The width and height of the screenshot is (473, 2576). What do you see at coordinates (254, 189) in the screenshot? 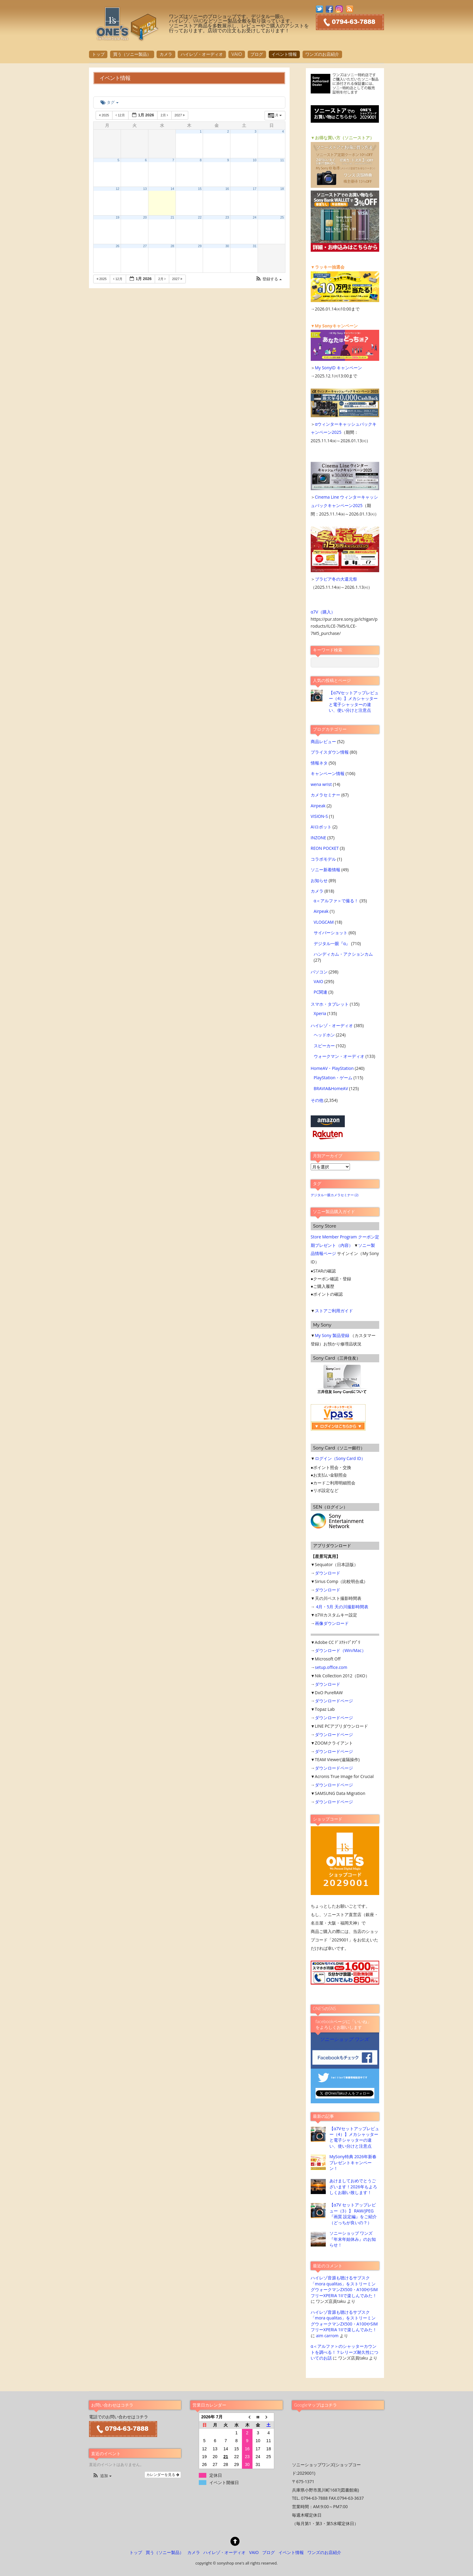
I see `17` at bounding box center [254, 189].